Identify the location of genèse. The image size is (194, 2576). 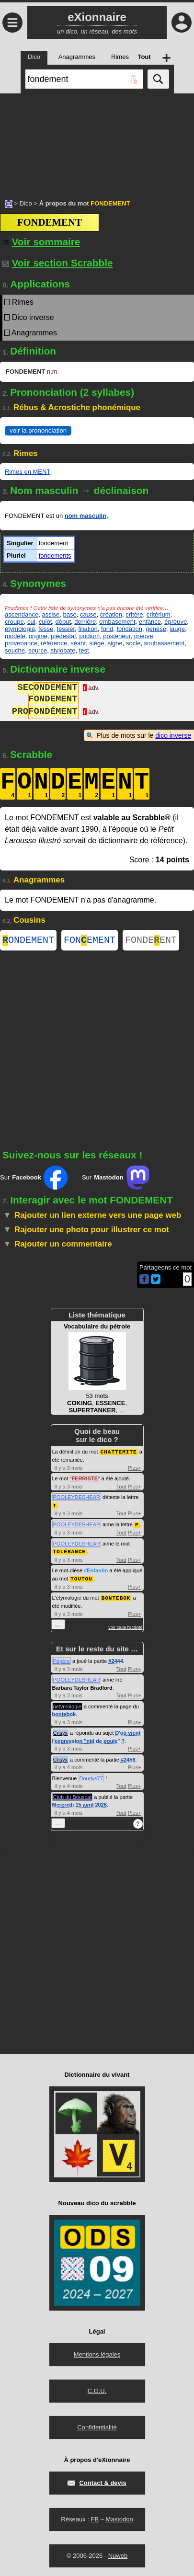
(156, 628).